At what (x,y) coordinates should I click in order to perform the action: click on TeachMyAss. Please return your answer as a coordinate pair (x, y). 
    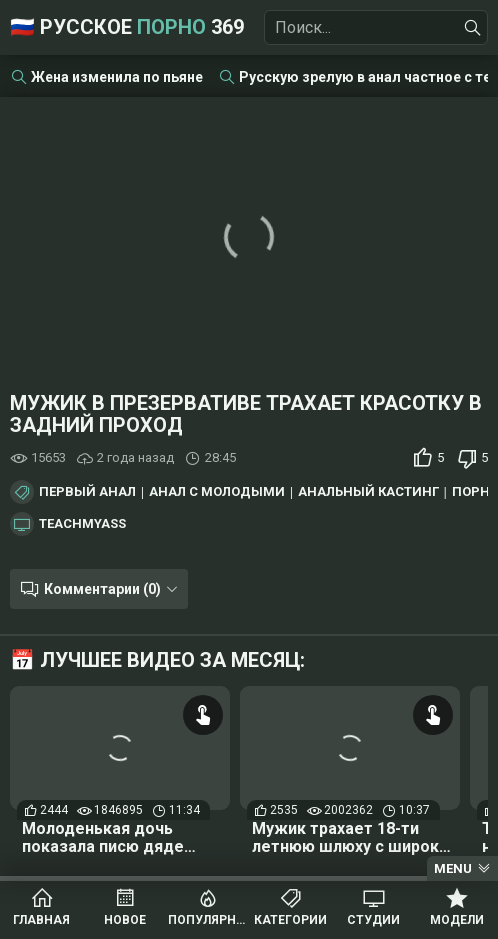
    Looking at the image, I should click on (82, 524).